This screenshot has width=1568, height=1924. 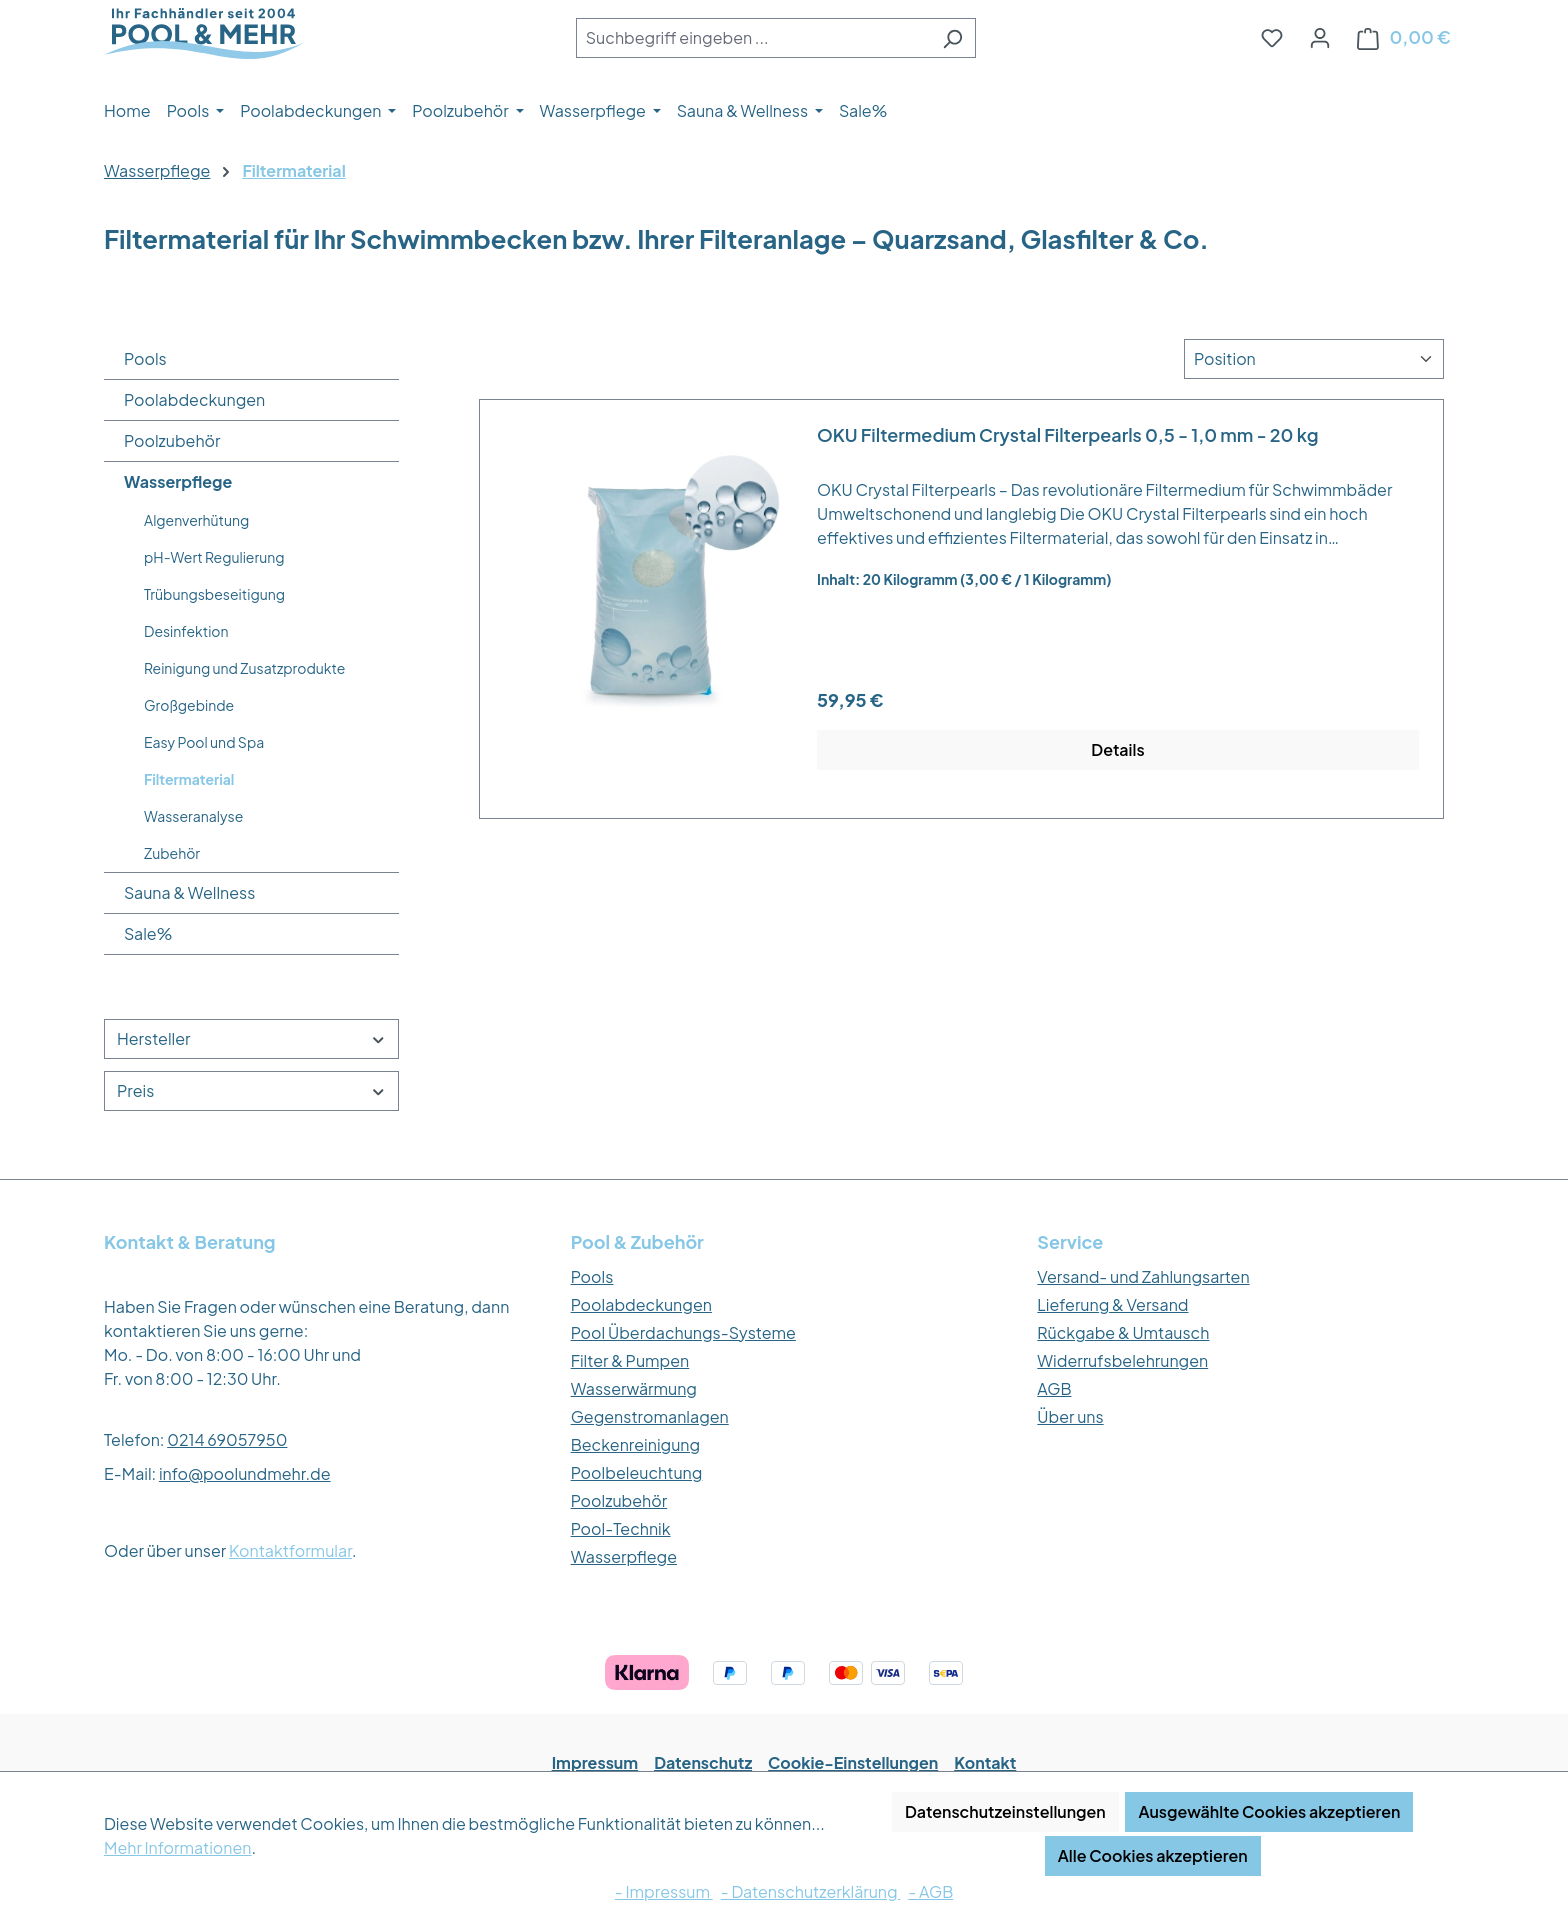 What do you see at coordinates (1314, 359) in the screenshot?
I see `[Sortierung]` at bounding box center [1314, 359].